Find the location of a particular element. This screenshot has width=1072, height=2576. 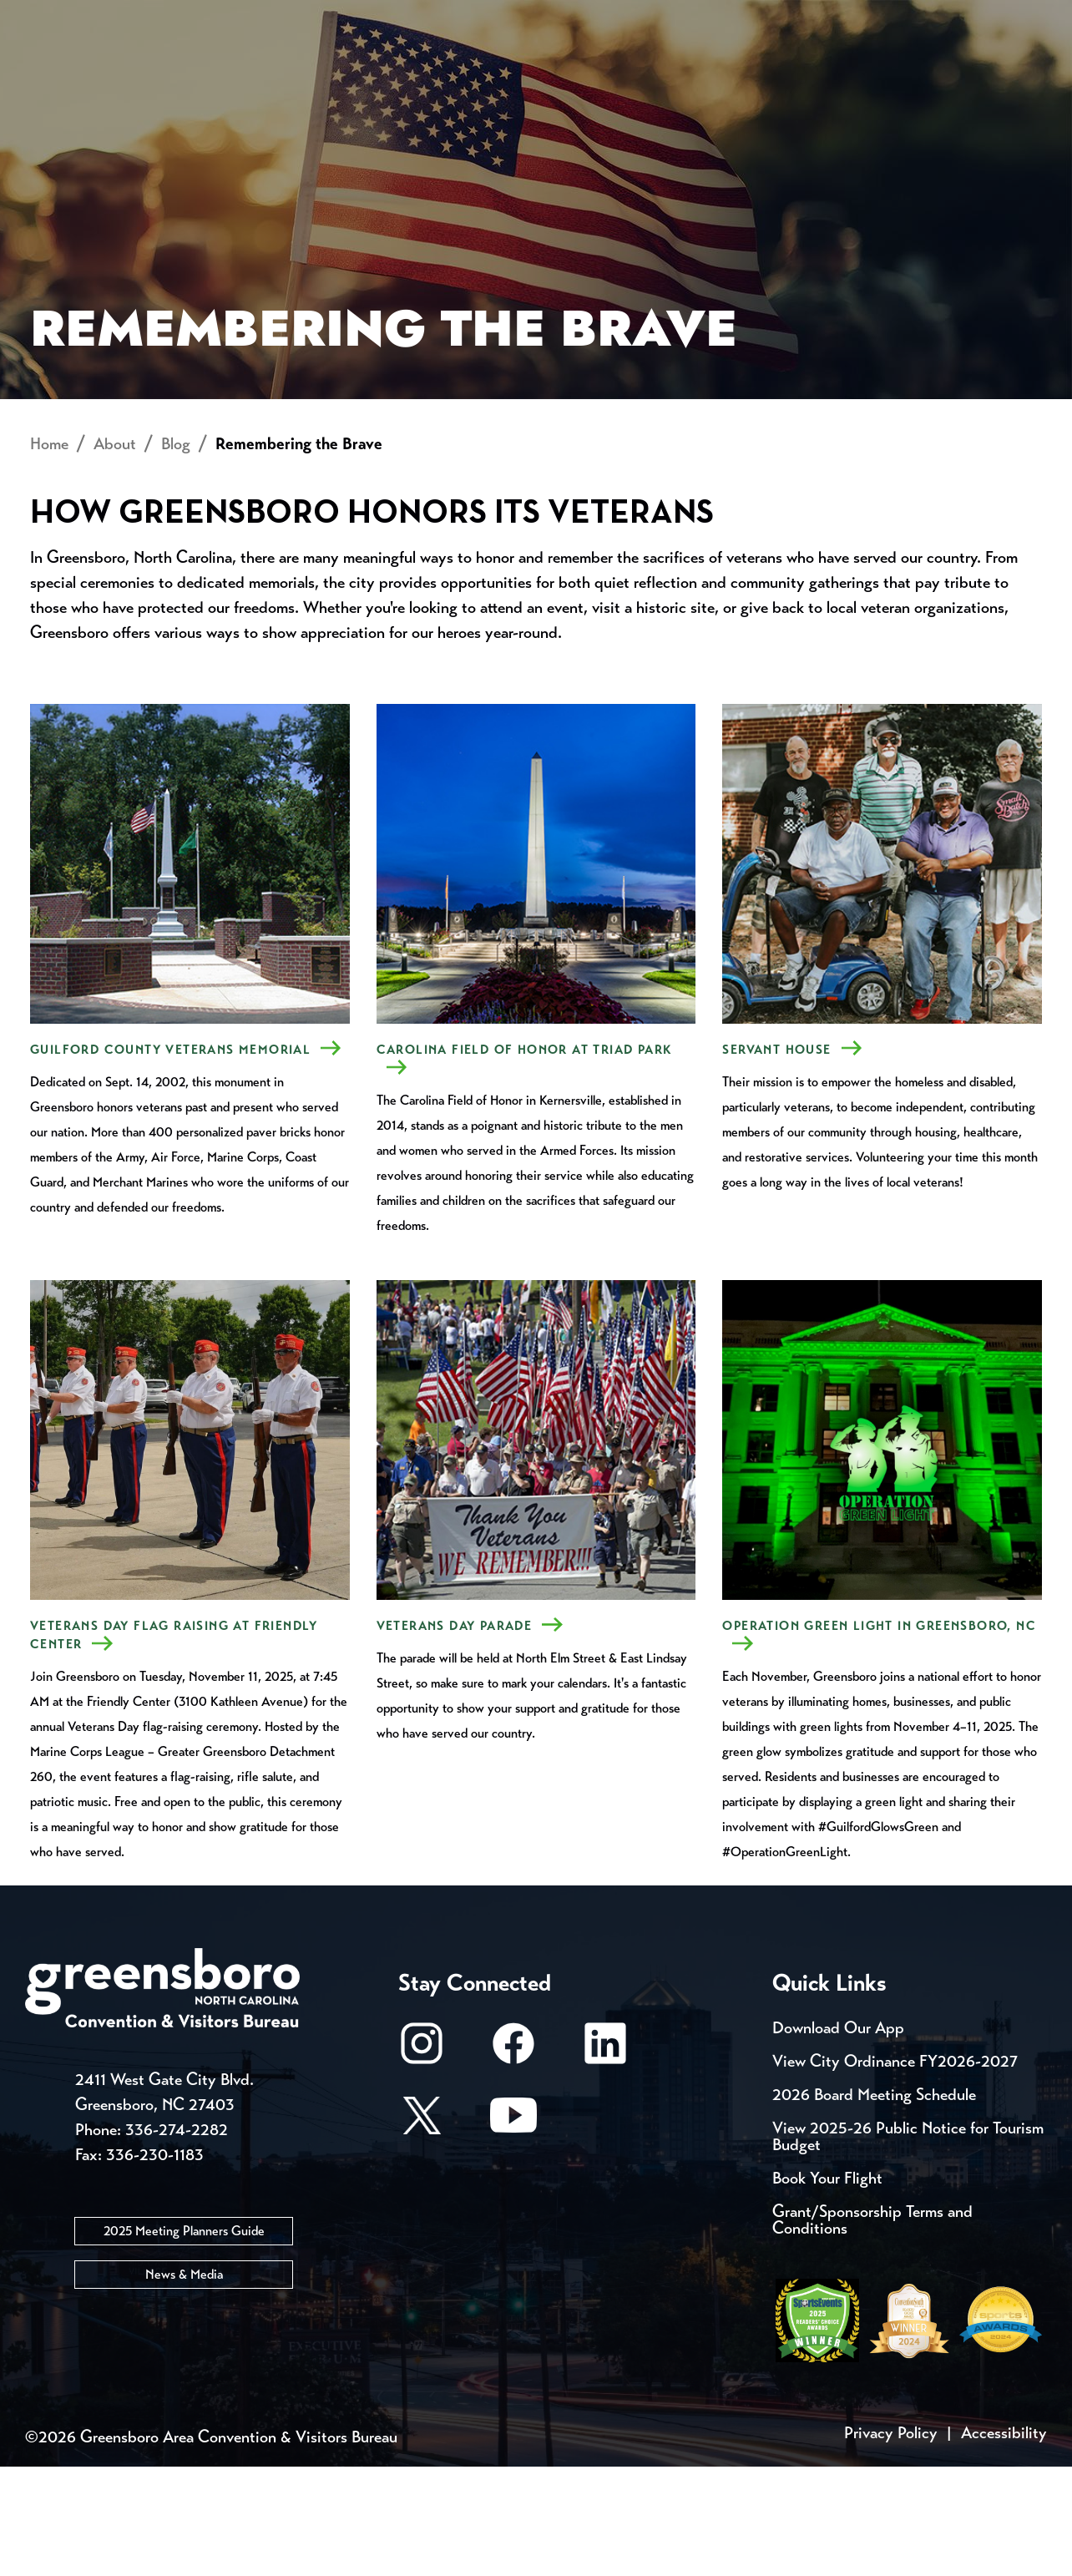

Casting is located at coordinates (656, 17).